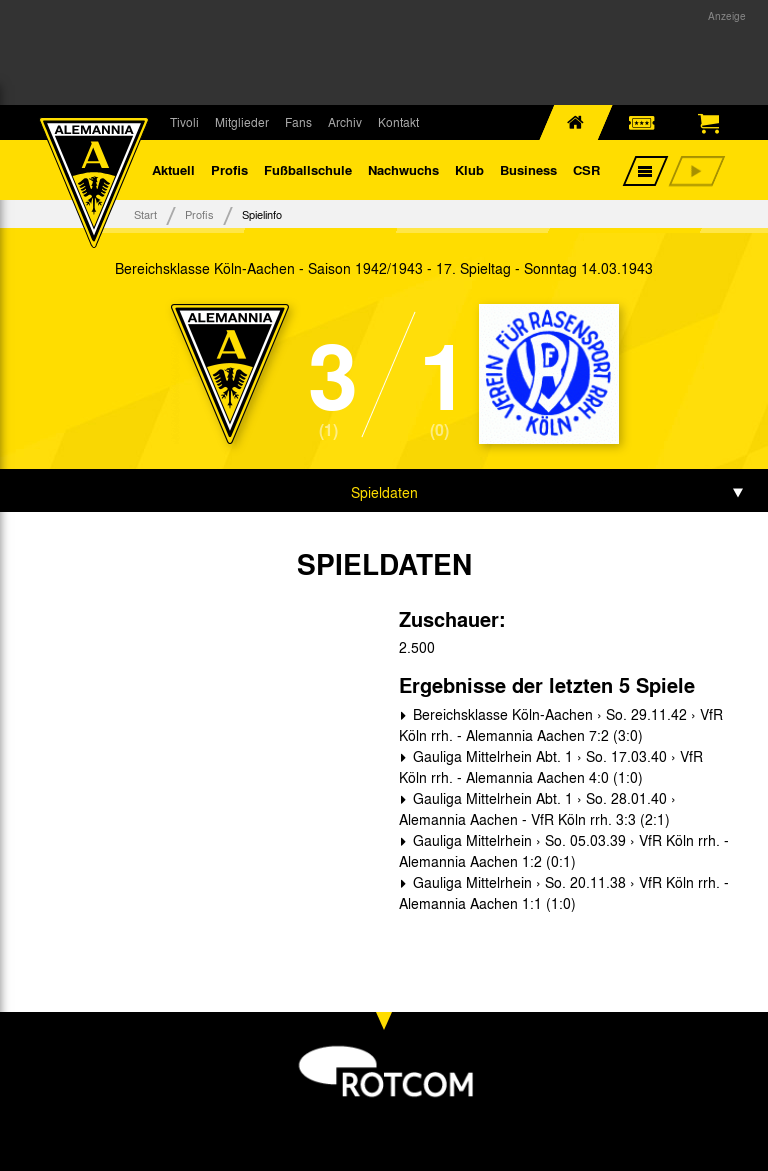 This screenshot has height=1171, width=768. Describe the element at coordinates (537, 808) in the screenshot. I see `Gauliga Mittelrhein Abt. 1 › So. 28.01.40 › Alemannia Aachen - VfR Köln rrh. 3:3 (2:1)` at that location.